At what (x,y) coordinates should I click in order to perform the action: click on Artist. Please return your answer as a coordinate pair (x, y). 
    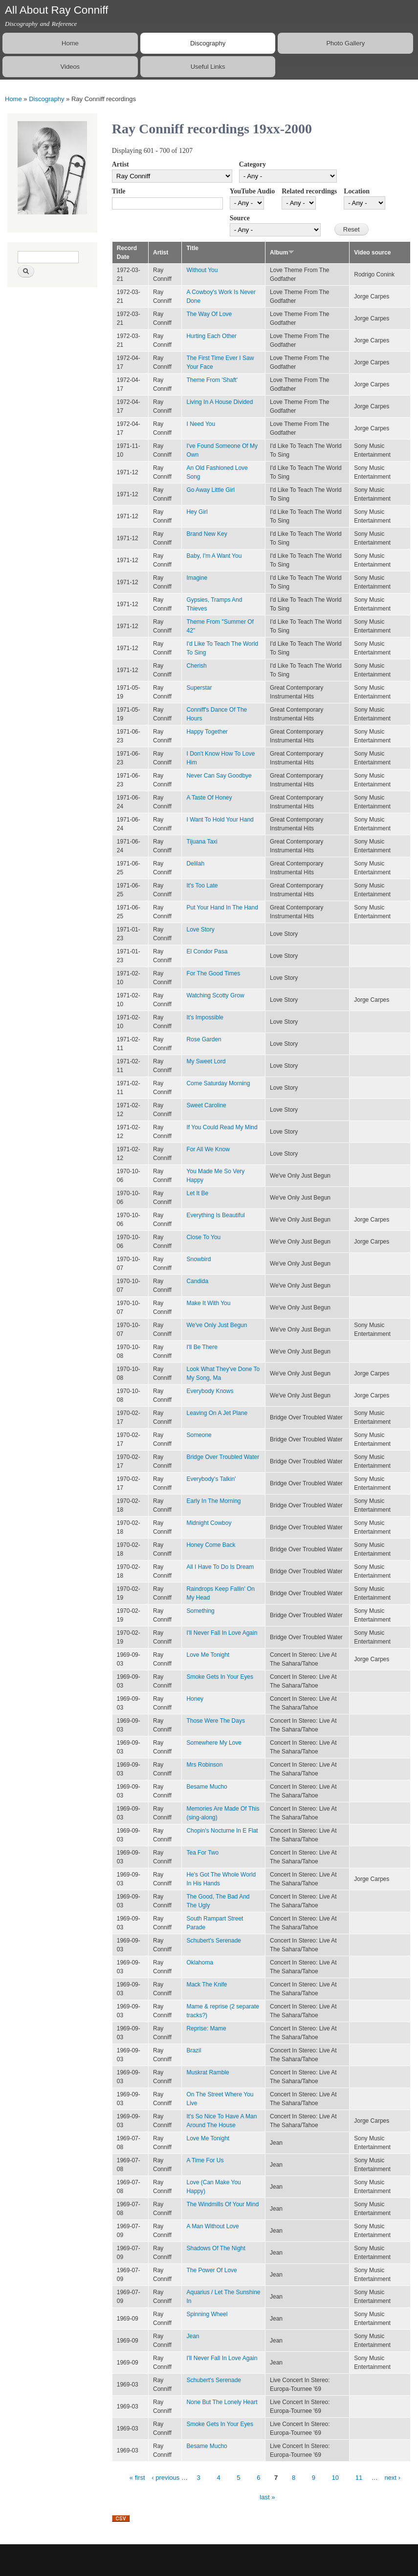
    Looking at the image, I should click on (120, 164).